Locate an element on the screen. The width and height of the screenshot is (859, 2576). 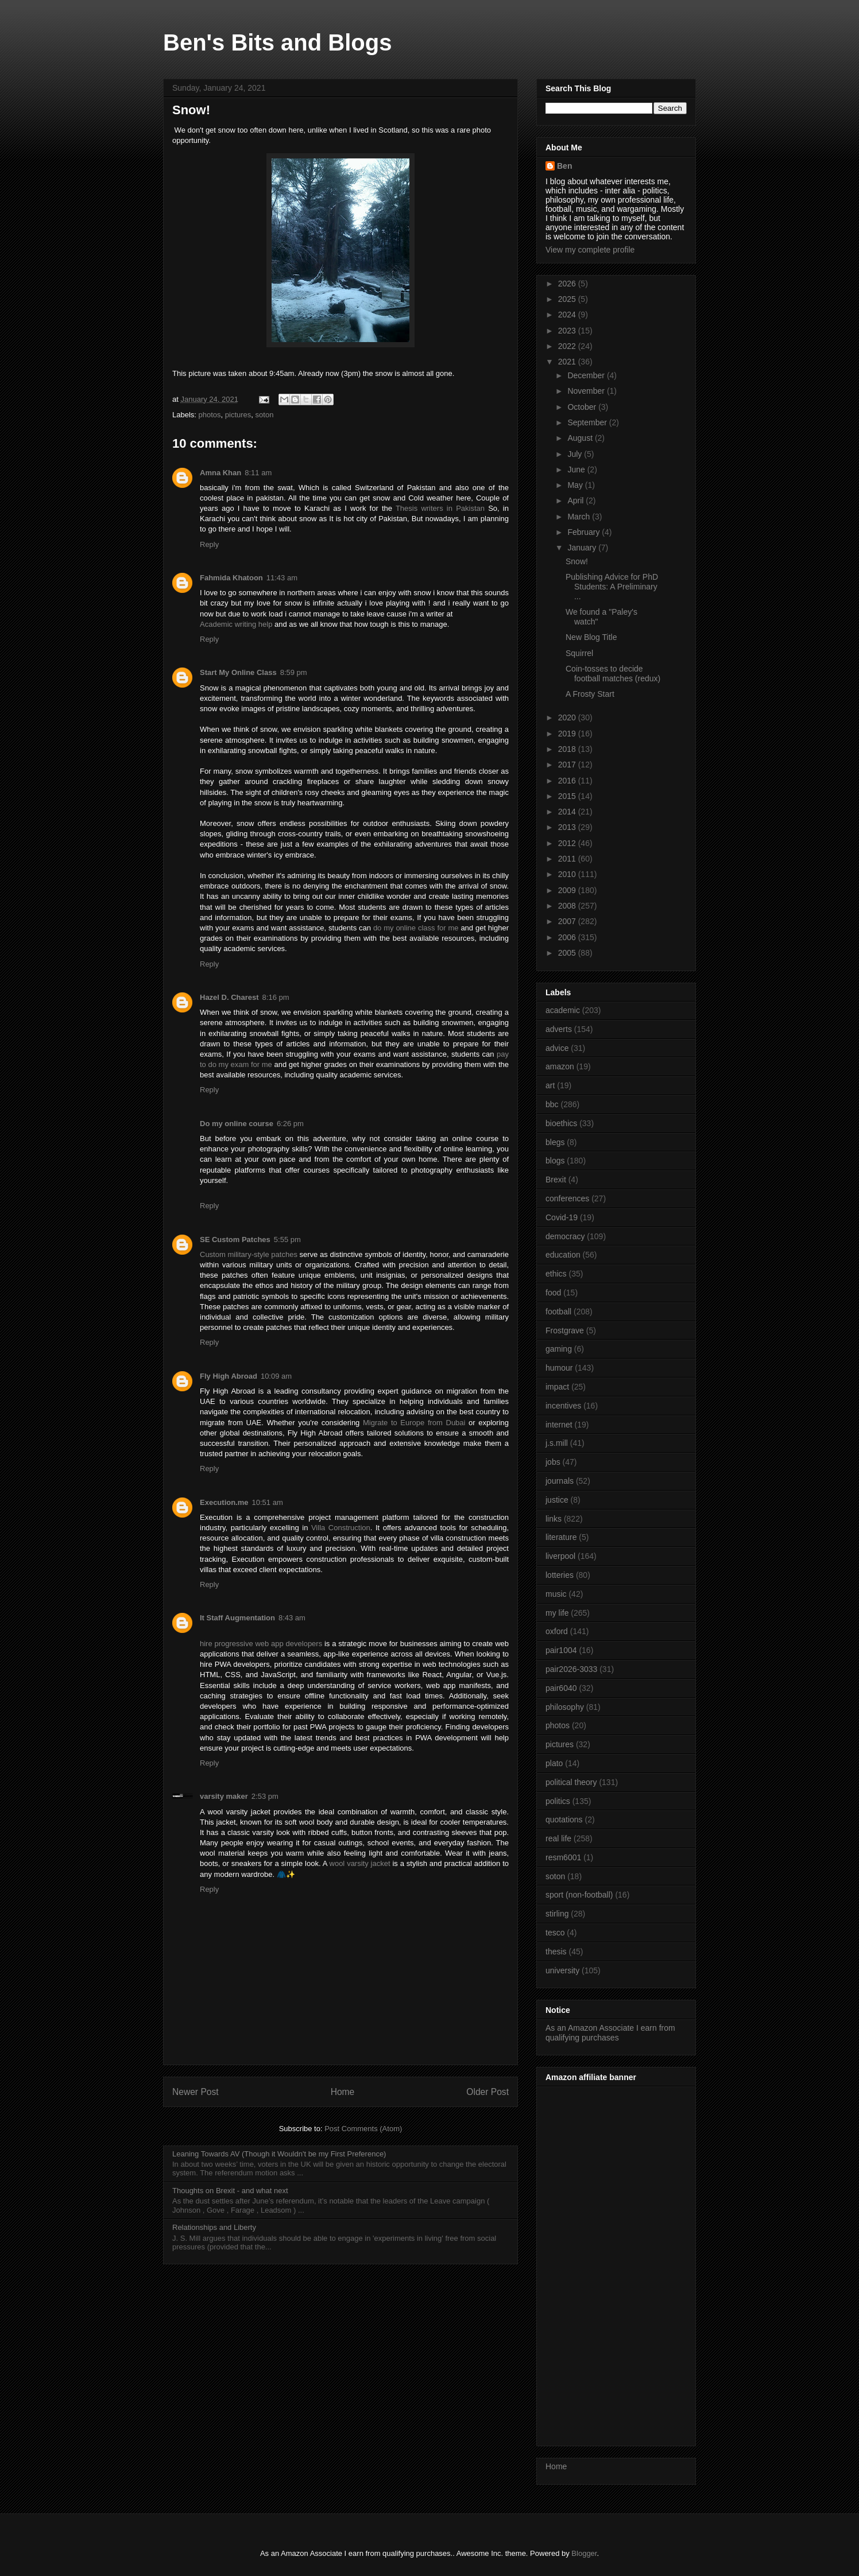
photos is located at coordinates (210, 414).